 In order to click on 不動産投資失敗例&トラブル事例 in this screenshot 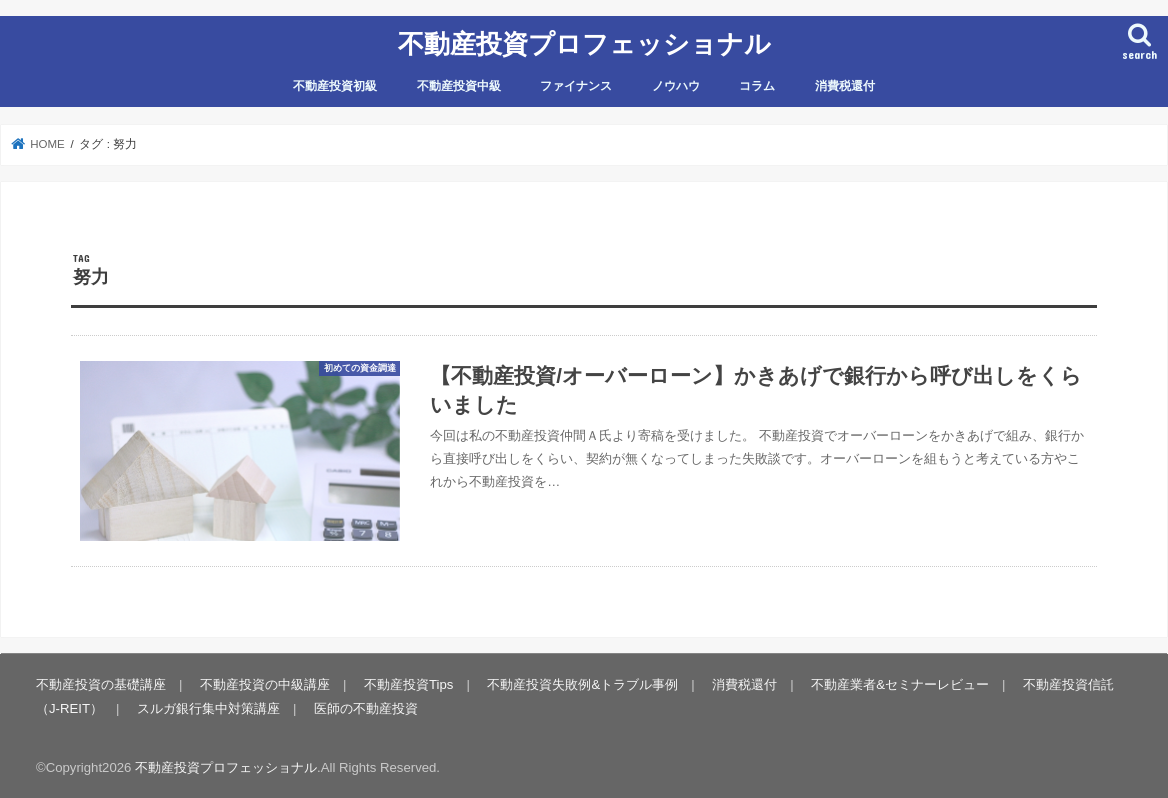, I will do `click(582, 684)`.